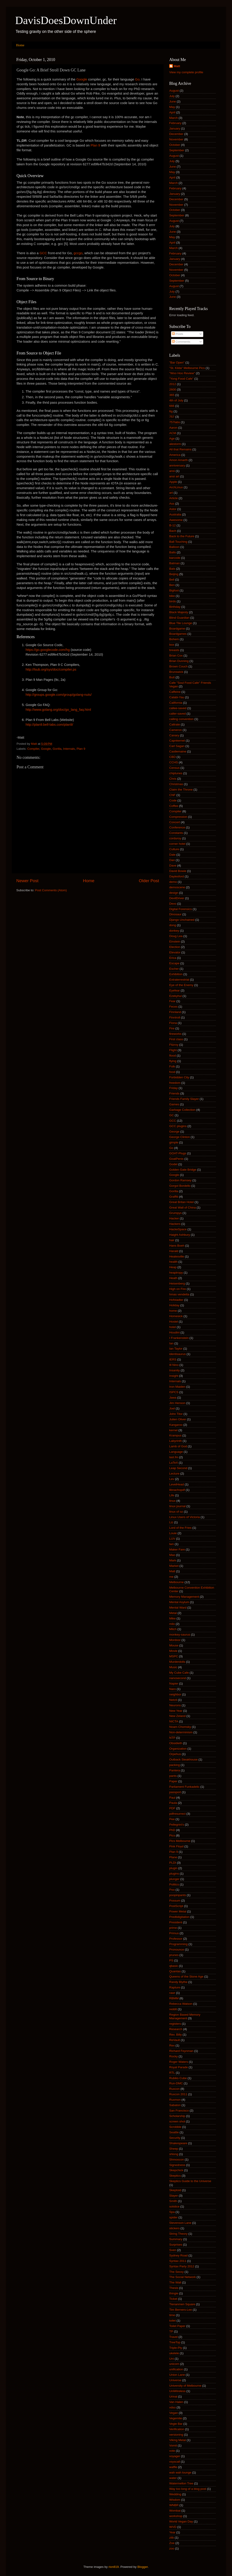 This screenshot has height=2576, width=232. What do you see at coordinates (175, 606) in the screenshot?
I see `Birthday` at bounding box center [175, 606].